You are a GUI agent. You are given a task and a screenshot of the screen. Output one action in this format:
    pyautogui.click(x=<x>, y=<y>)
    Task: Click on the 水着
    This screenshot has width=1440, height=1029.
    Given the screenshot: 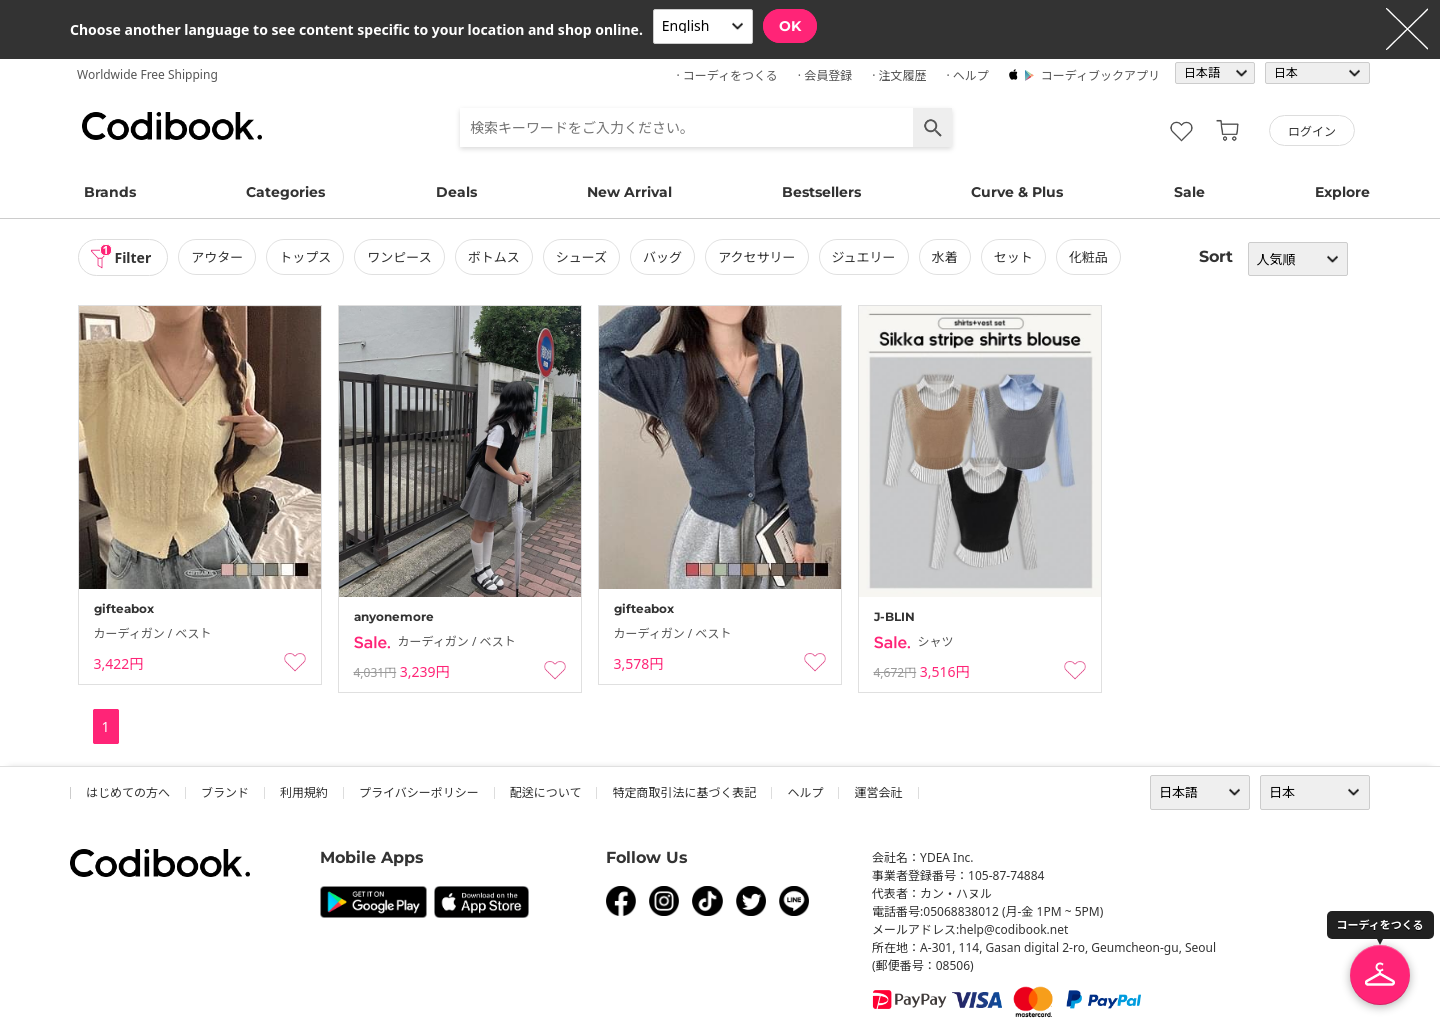 What is the action you would take?
    pyautogui.click(x=945, y=257)
    